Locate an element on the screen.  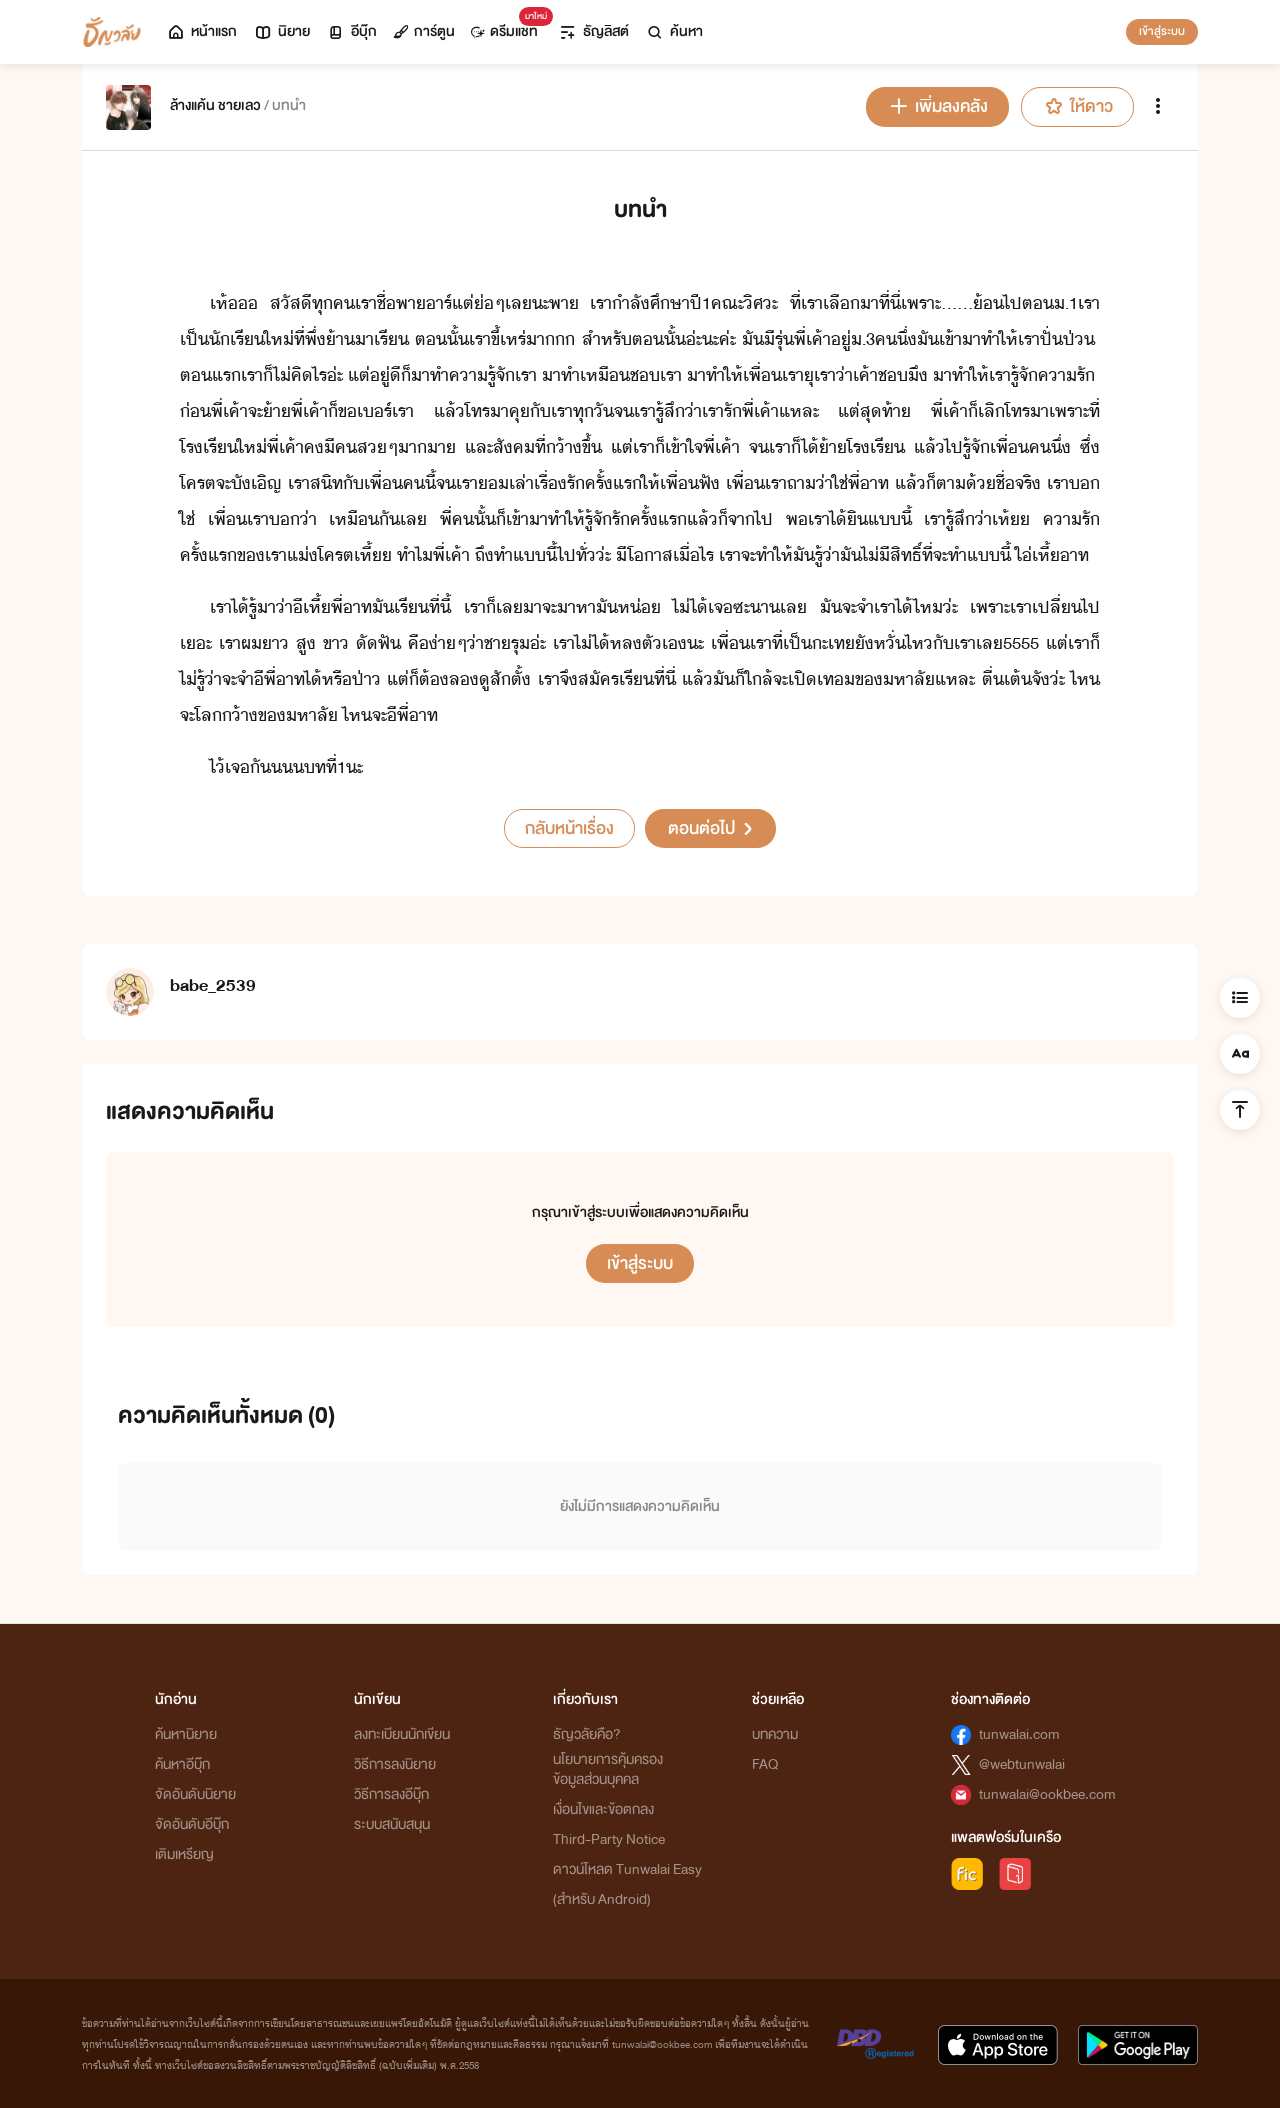
ดรีมแชท is located at coordinates (508, 26).